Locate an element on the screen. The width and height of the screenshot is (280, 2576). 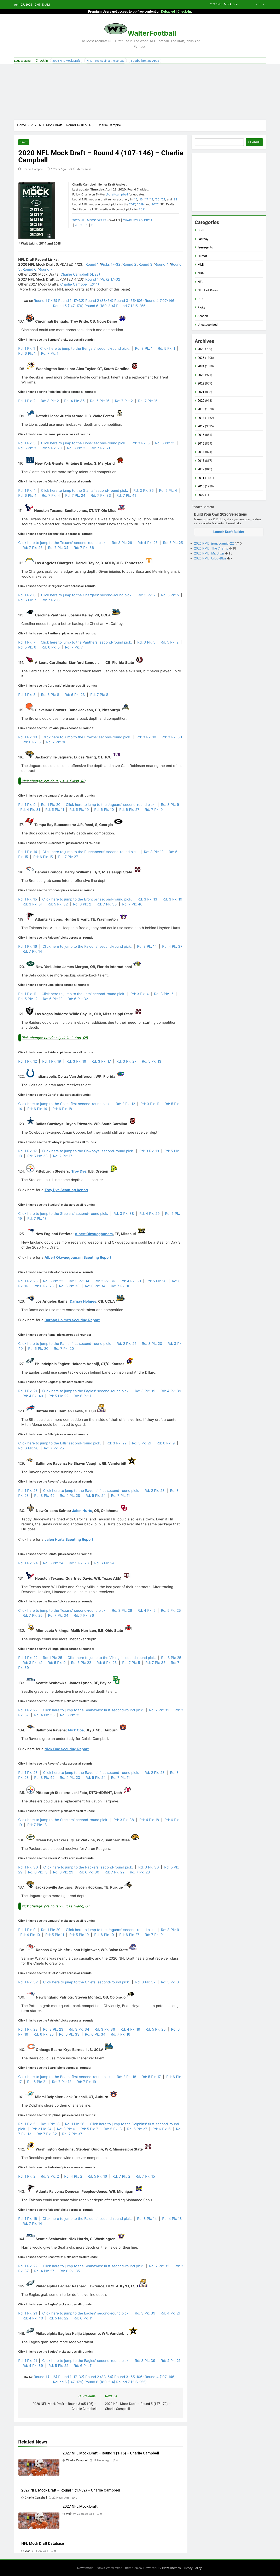
Rd: 3 Pk: 16 is located at coordinates (76, 1062).